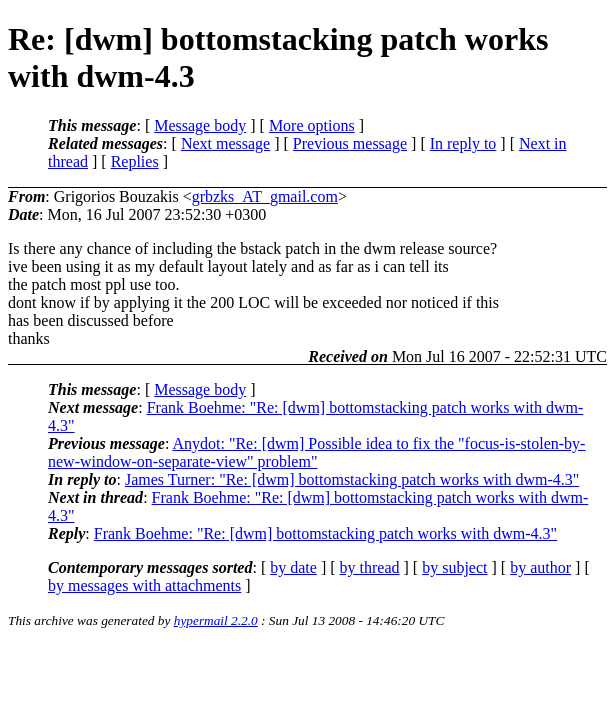 This screenshot has height=720, width=615. Describe the element at coordinates (463, 143) in the screenshot. I see `In reply to` at that location.